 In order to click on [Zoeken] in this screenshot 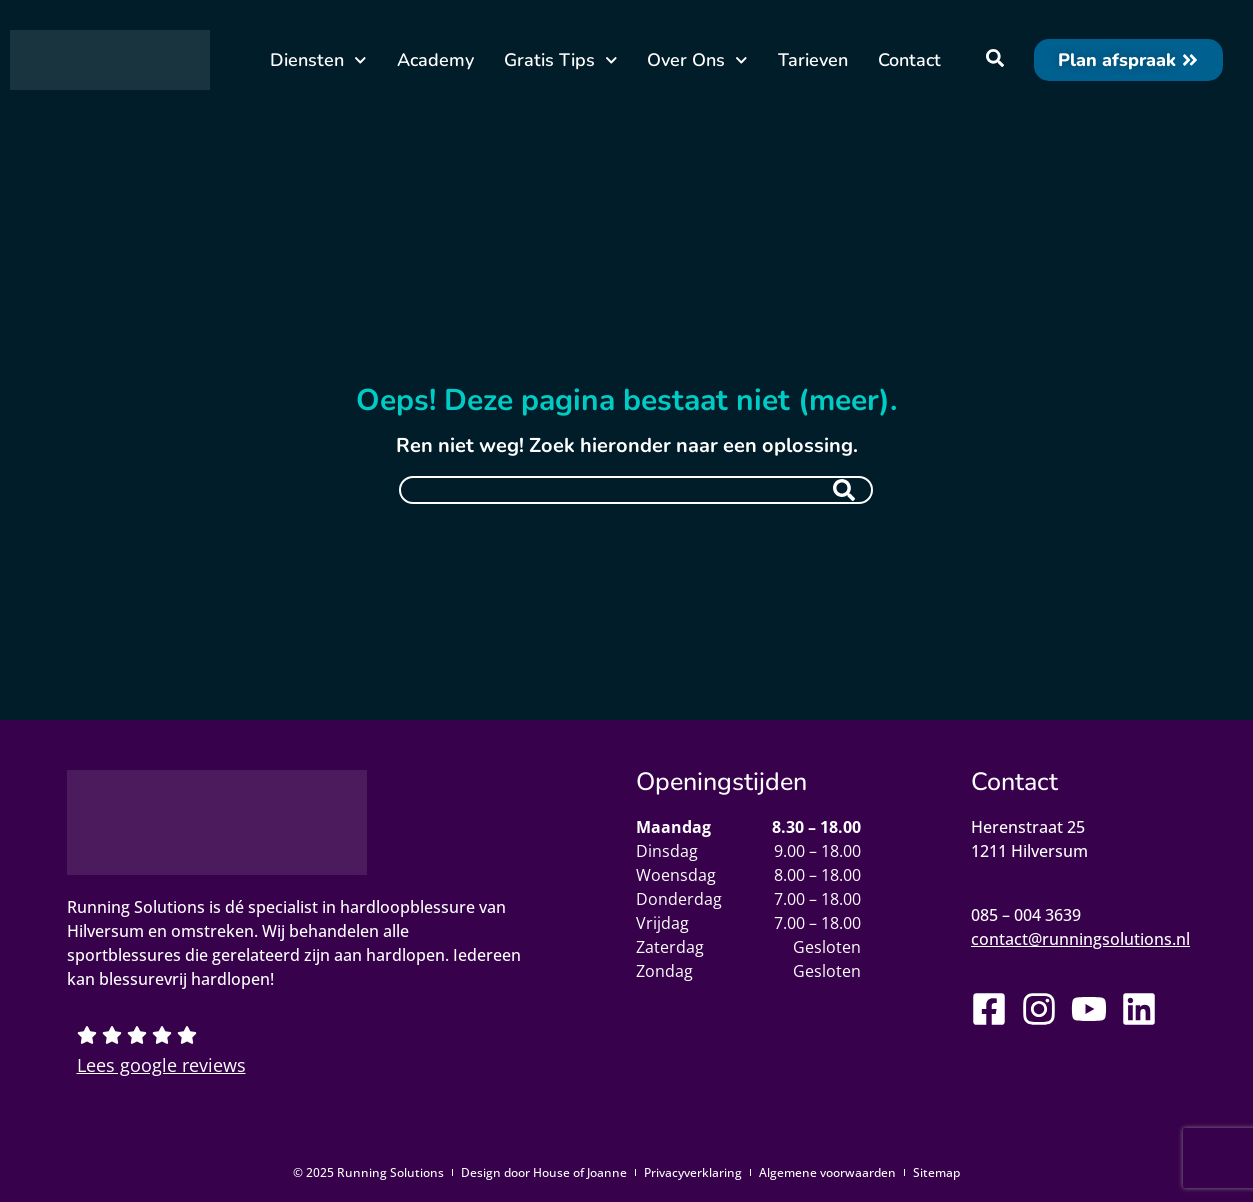, I will do `click(844, 490)`.